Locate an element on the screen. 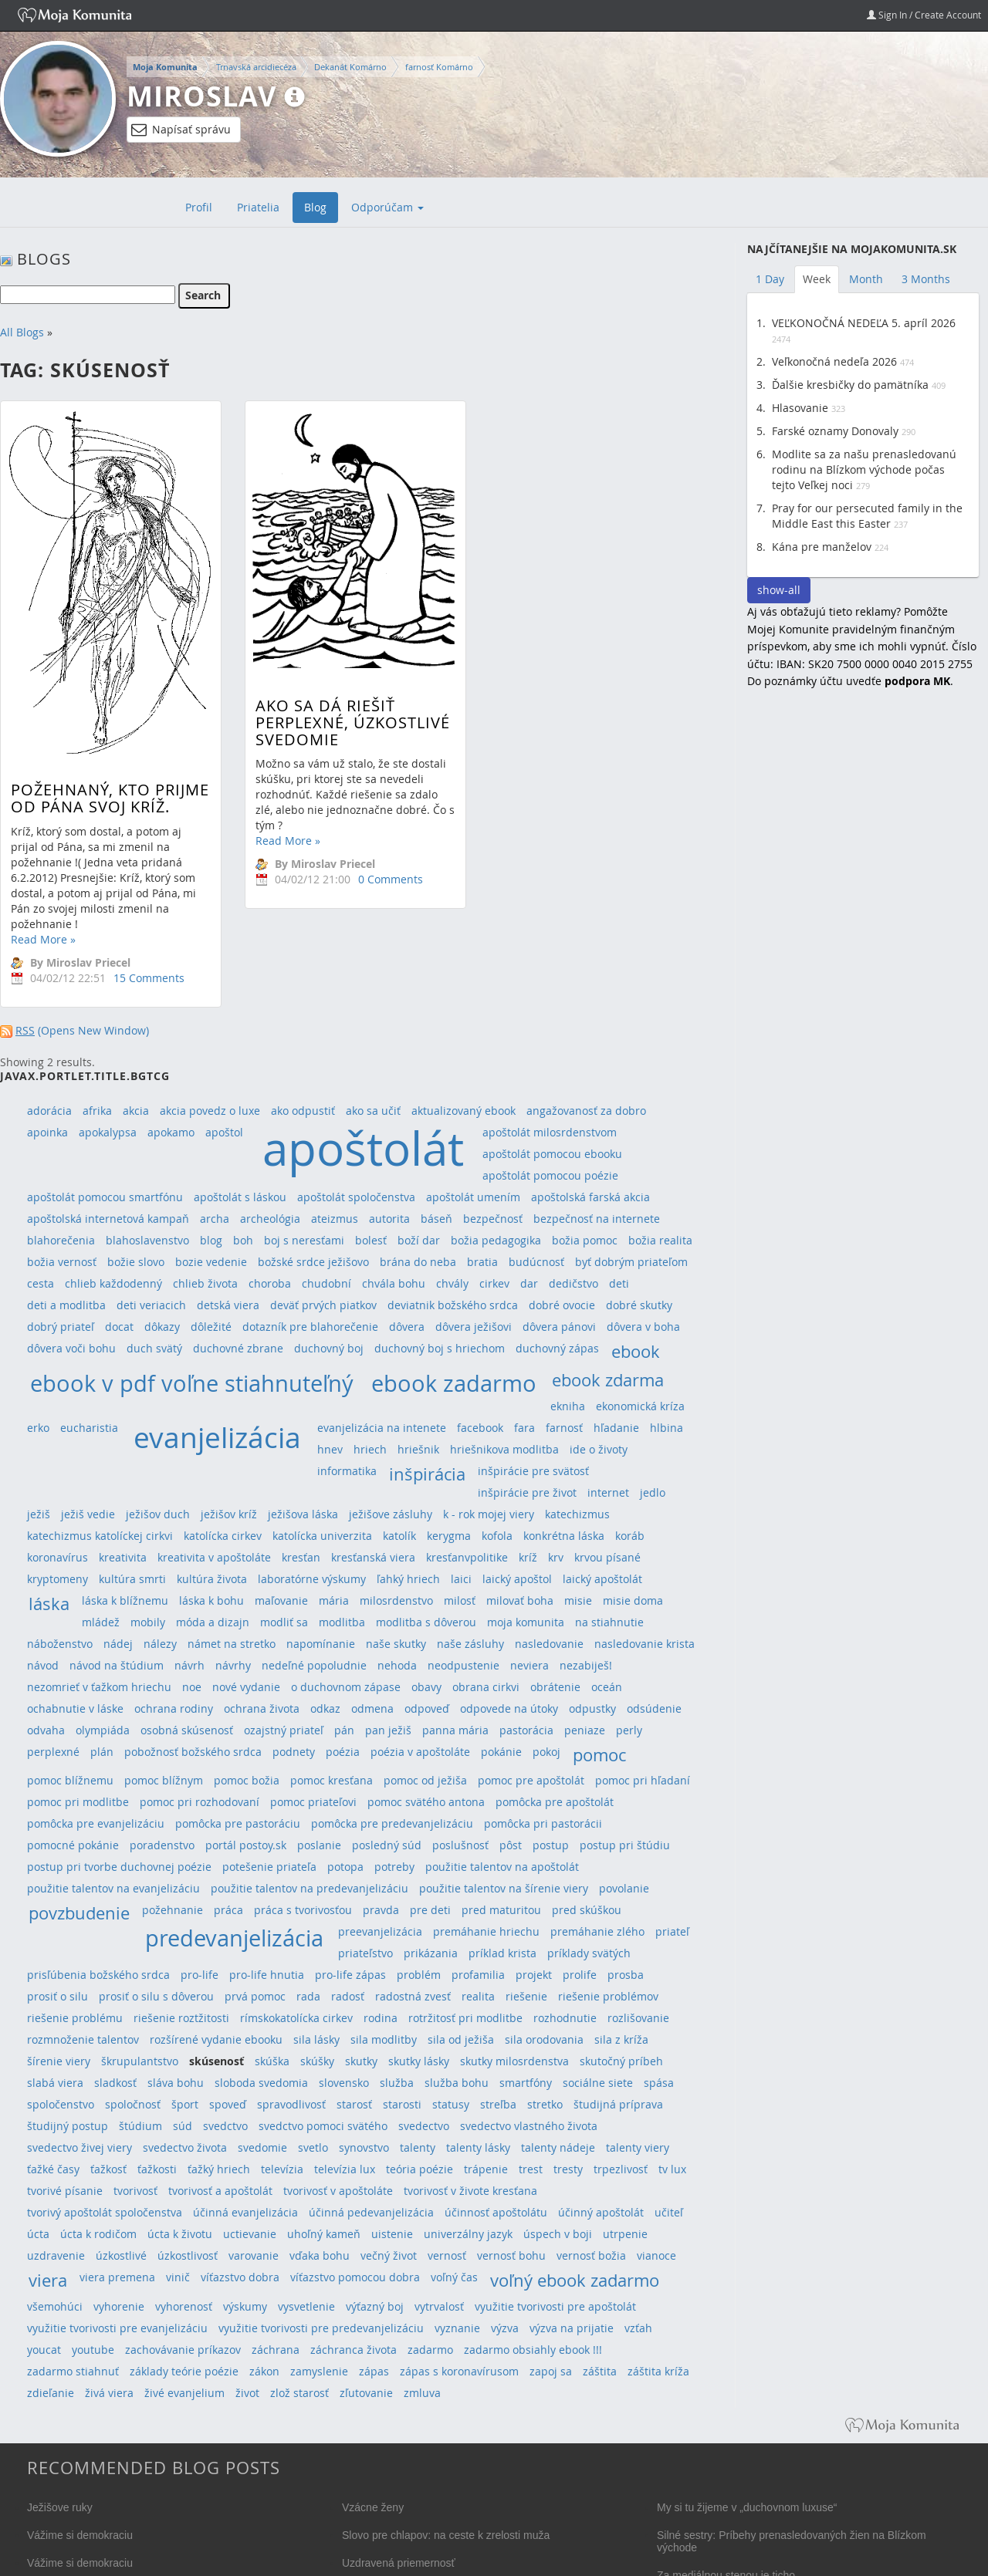 This screenshot has width=988, height=2576. apoštolát milosrdenstvom is located at coordinates (549, 1132).